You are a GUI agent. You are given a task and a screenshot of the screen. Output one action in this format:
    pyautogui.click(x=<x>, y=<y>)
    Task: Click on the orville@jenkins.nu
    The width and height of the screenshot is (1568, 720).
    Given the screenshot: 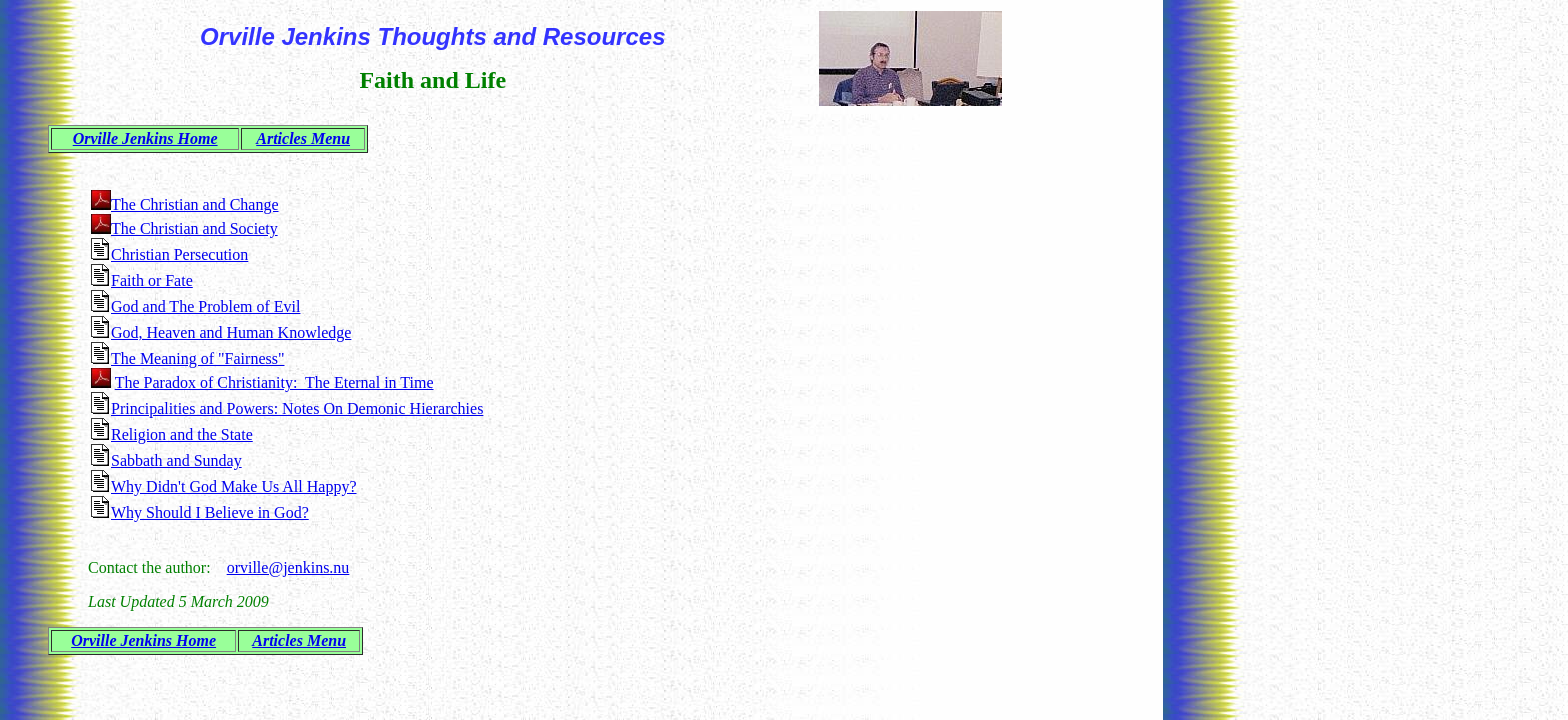 What is the action you would take?
    pyautogui.click(x=288, y=567)
    